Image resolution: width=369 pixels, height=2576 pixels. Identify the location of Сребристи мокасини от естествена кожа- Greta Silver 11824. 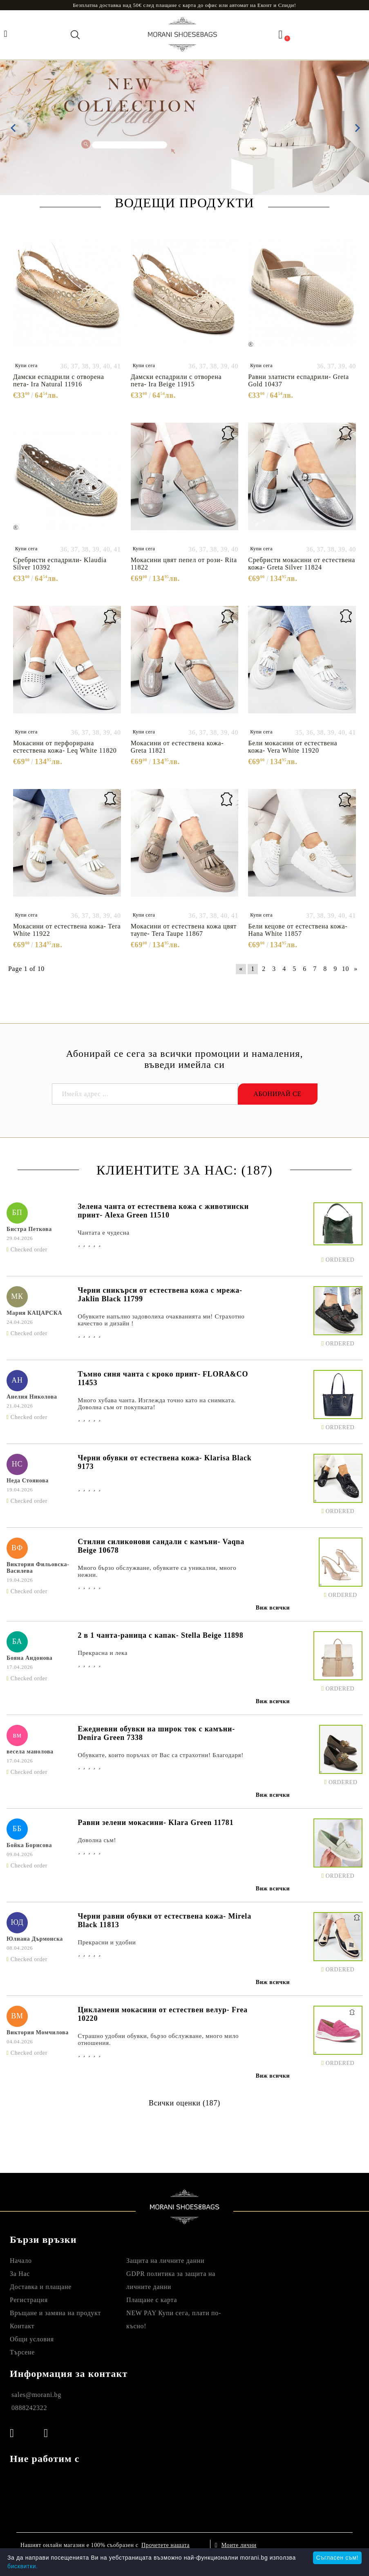
(301, 563).